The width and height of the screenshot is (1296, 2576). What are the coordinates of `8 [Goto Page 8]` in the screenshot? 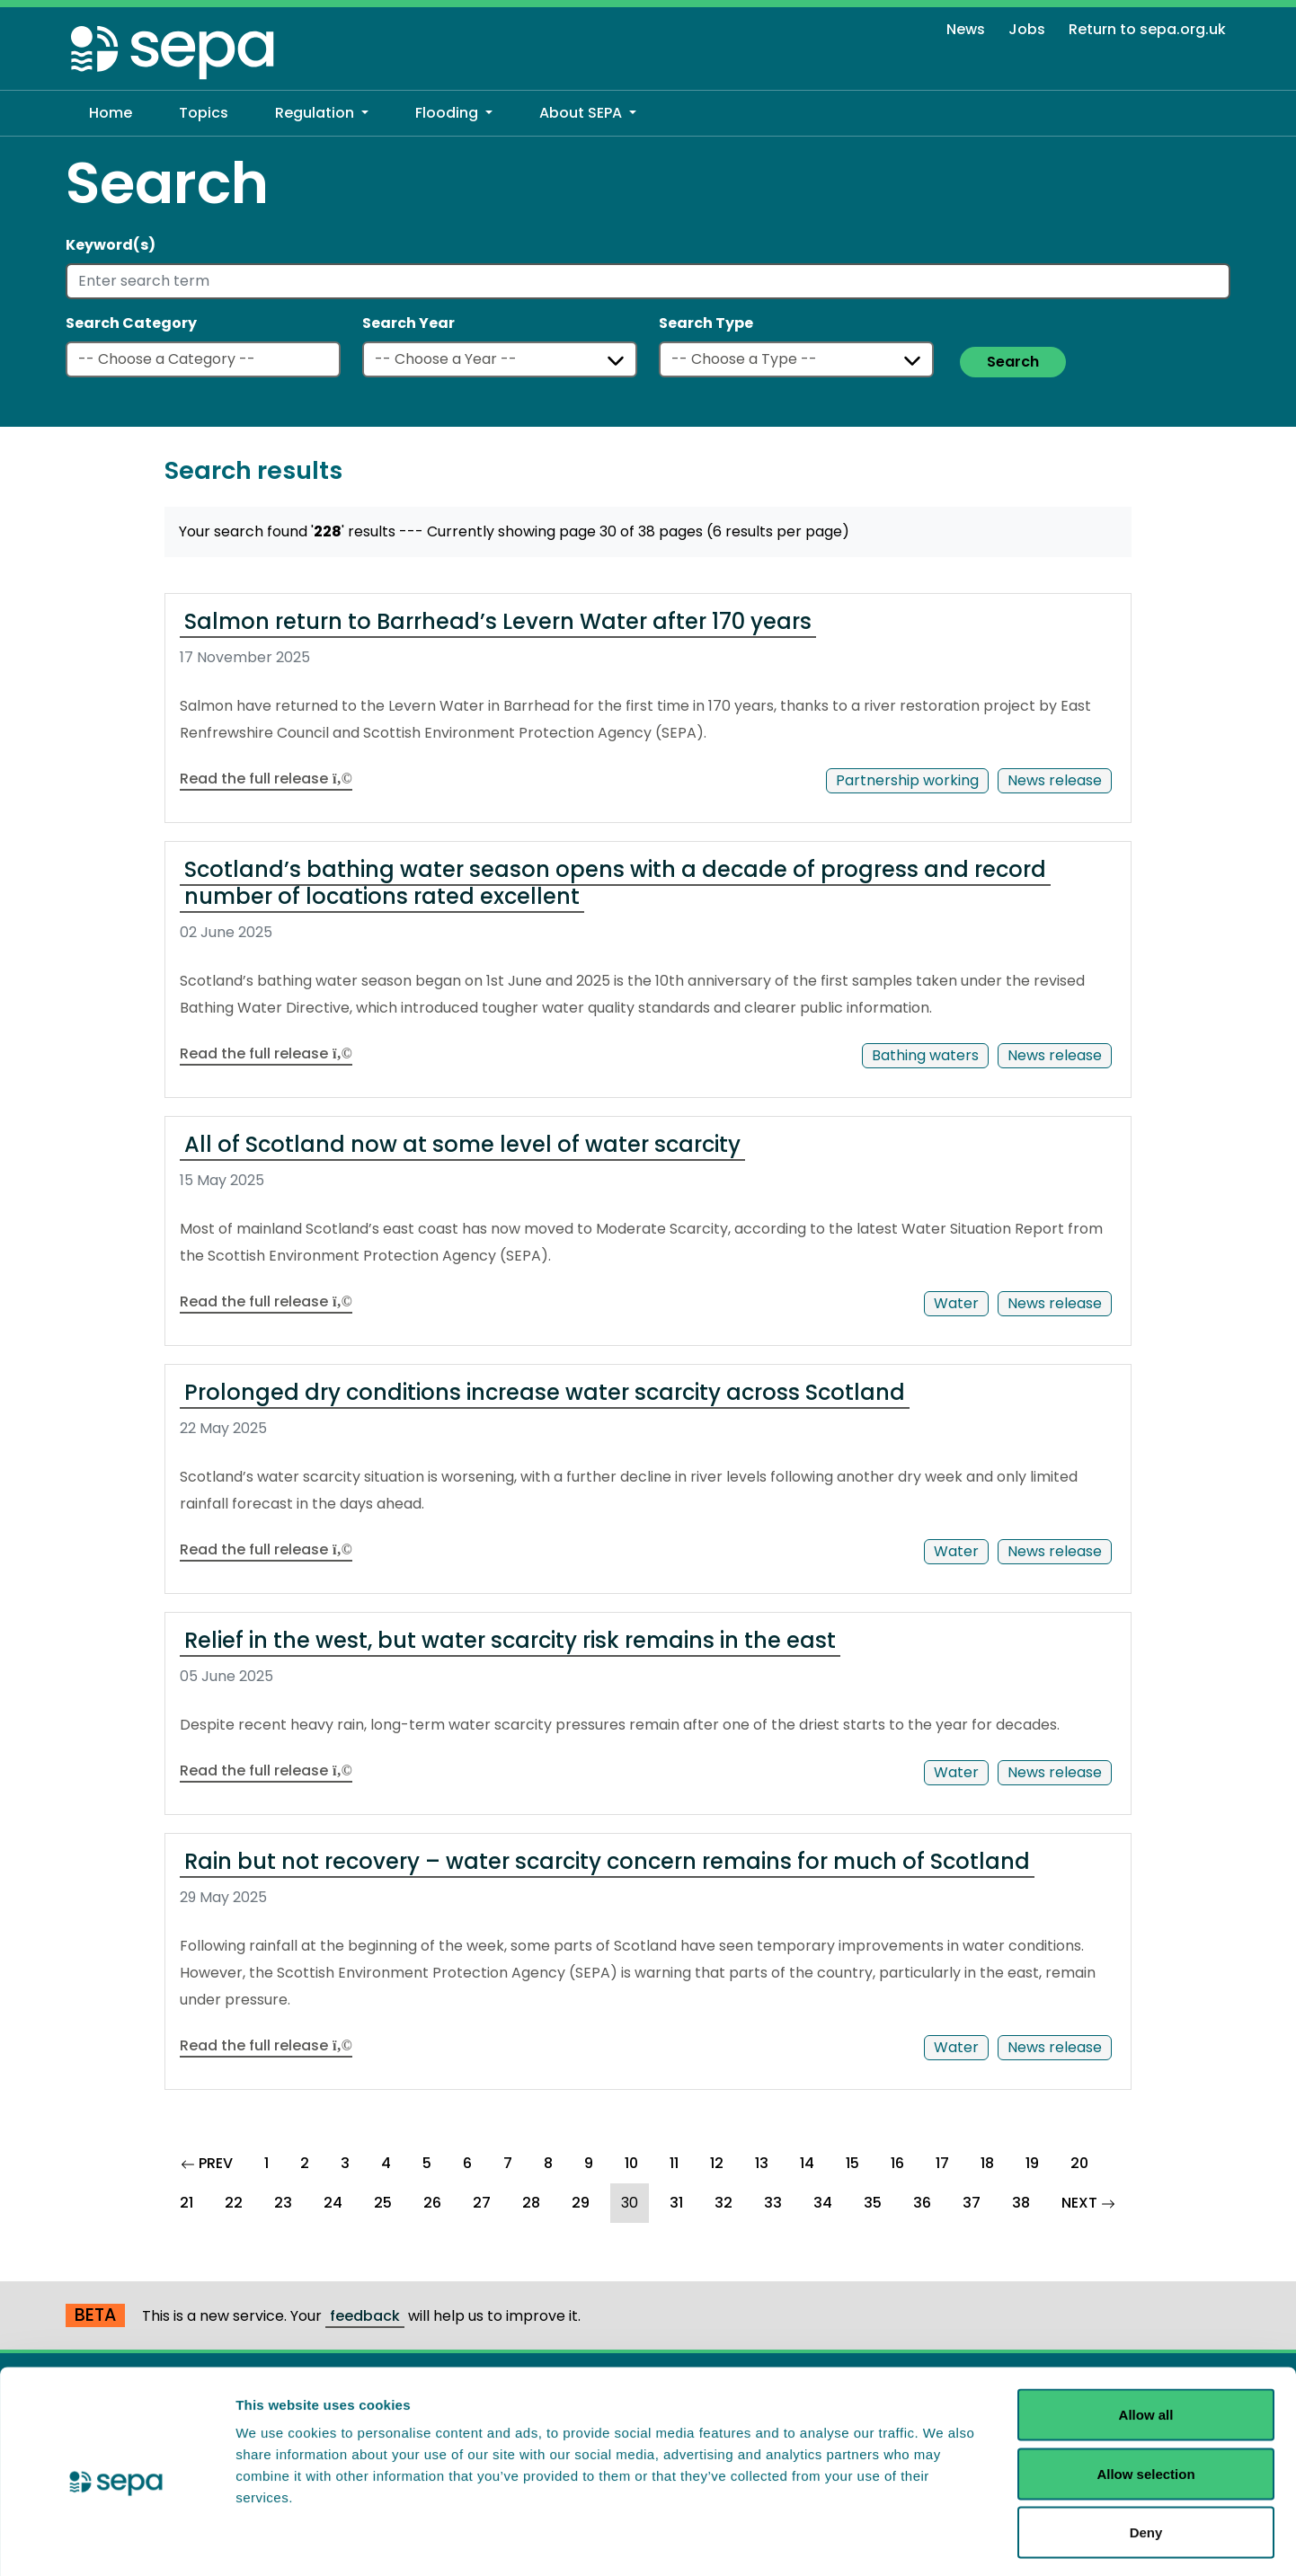 It's located at (548, 2163).